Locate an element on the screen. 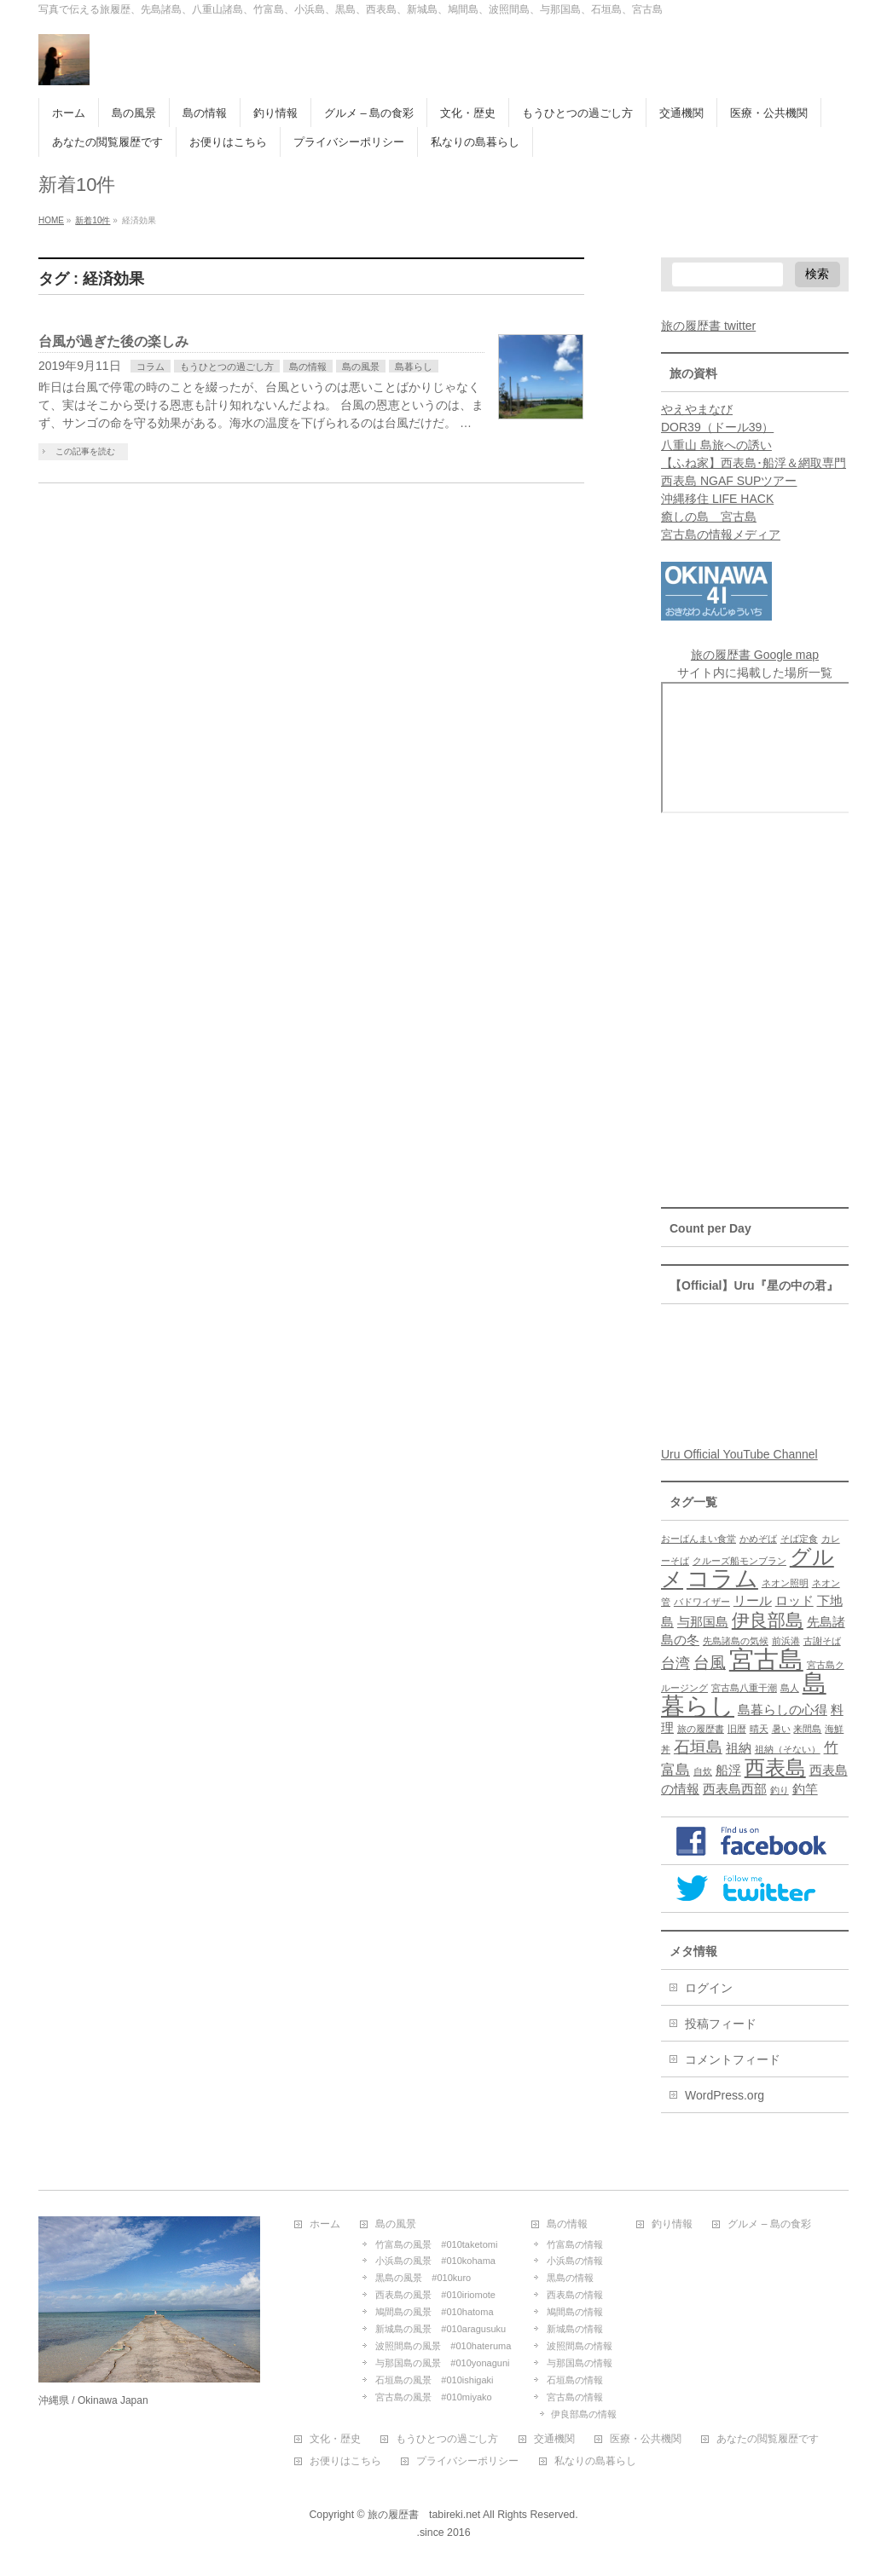  島人 [島人 (1個の項目)] is located at coordinates (789, 1688).